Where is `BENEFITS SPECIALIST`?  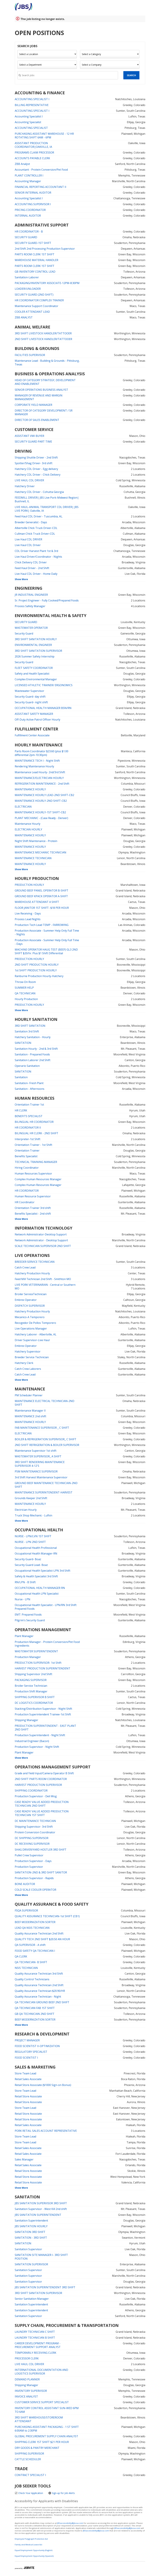 BENEFITS SPECIALIST is located at coordinates (29, 1116).